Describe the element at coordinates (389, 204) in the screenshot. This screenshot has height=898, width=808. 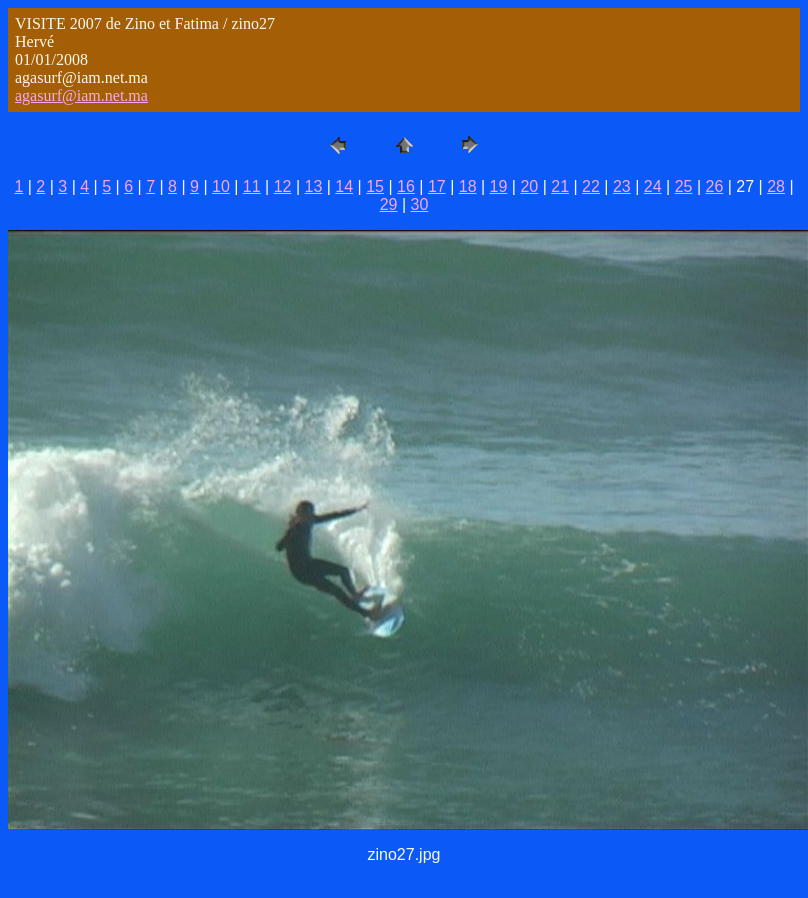
I see `29` at that location.